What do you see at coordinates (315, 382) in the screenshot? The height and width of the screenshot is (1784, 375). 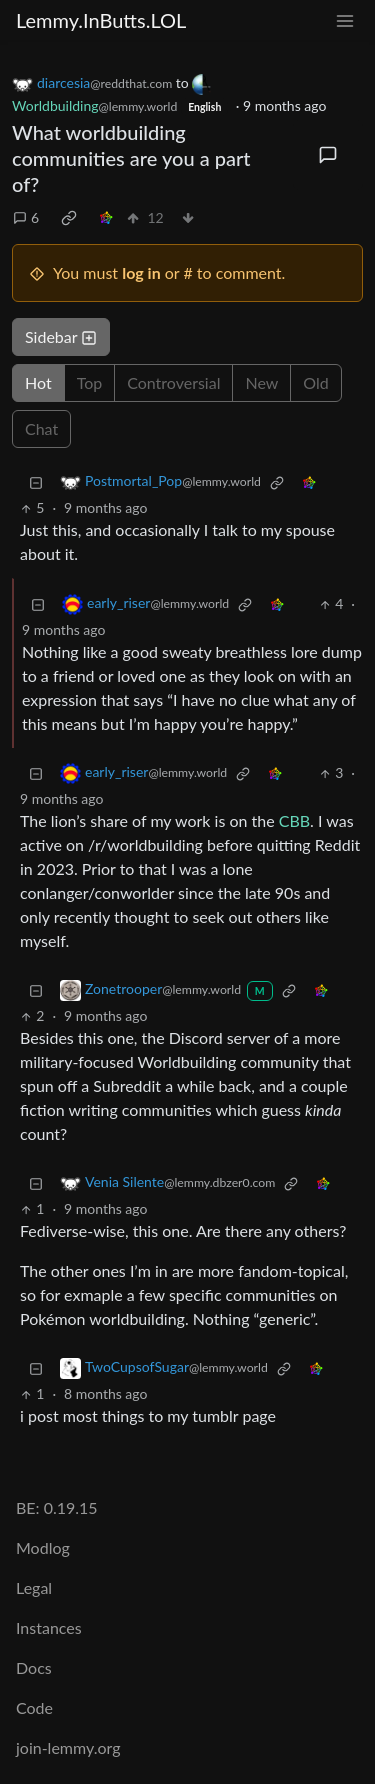 I see `Old` at bounding box center [315, 382].